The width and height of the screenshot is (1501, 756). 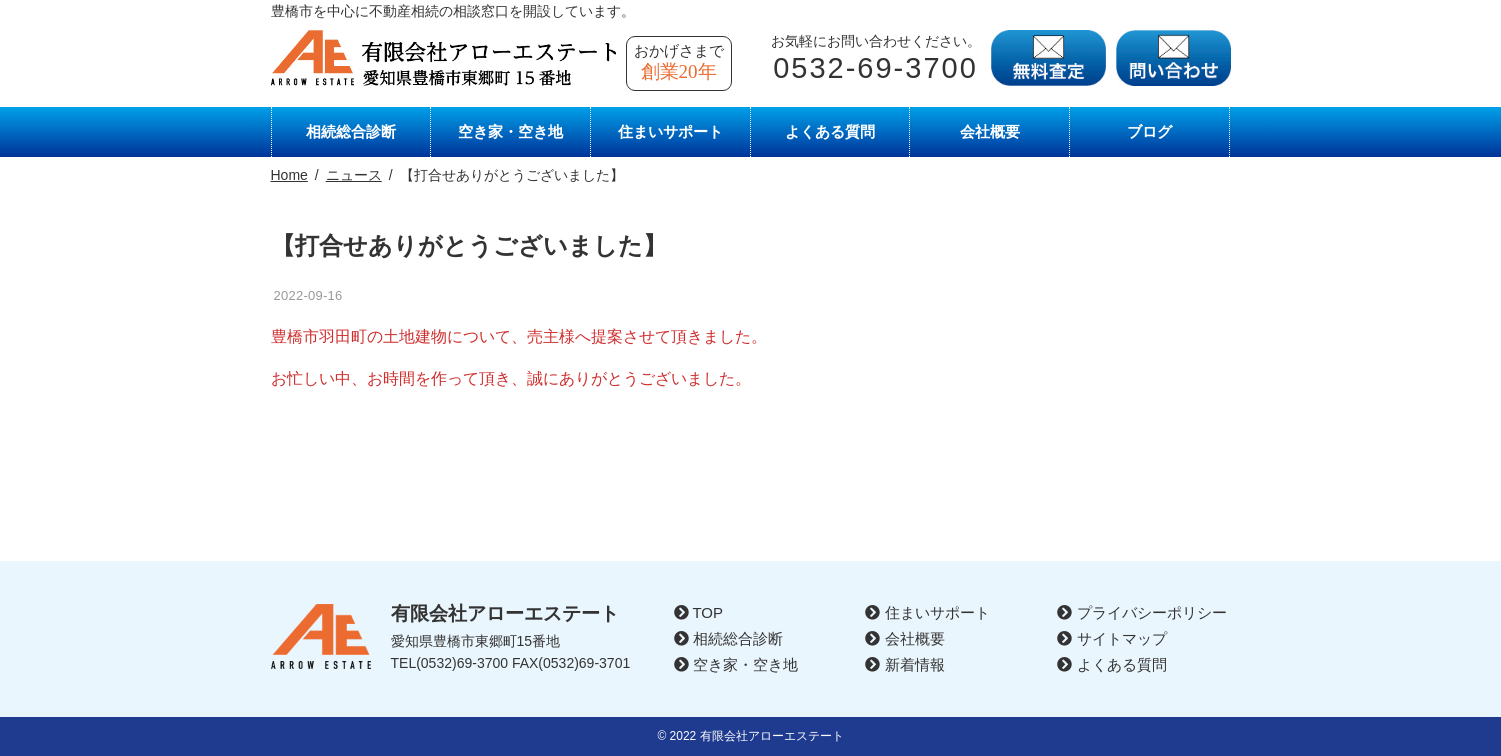 What do you see at coordinates (875, 68) in the screenshot?
I see `0532-69-3700` at bounding box center [875, 68].